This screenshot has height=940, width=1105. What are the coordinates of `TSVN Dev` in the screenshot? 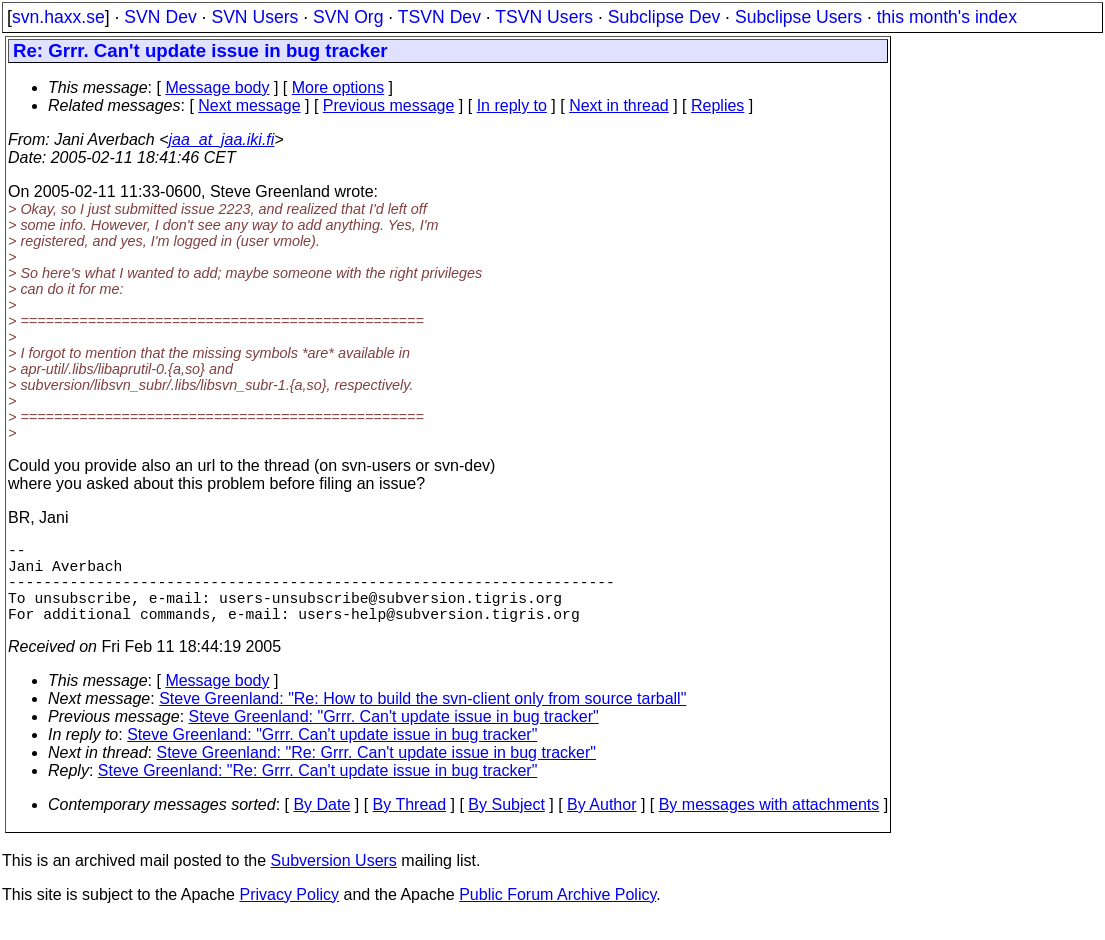 It's located at (439, 17).